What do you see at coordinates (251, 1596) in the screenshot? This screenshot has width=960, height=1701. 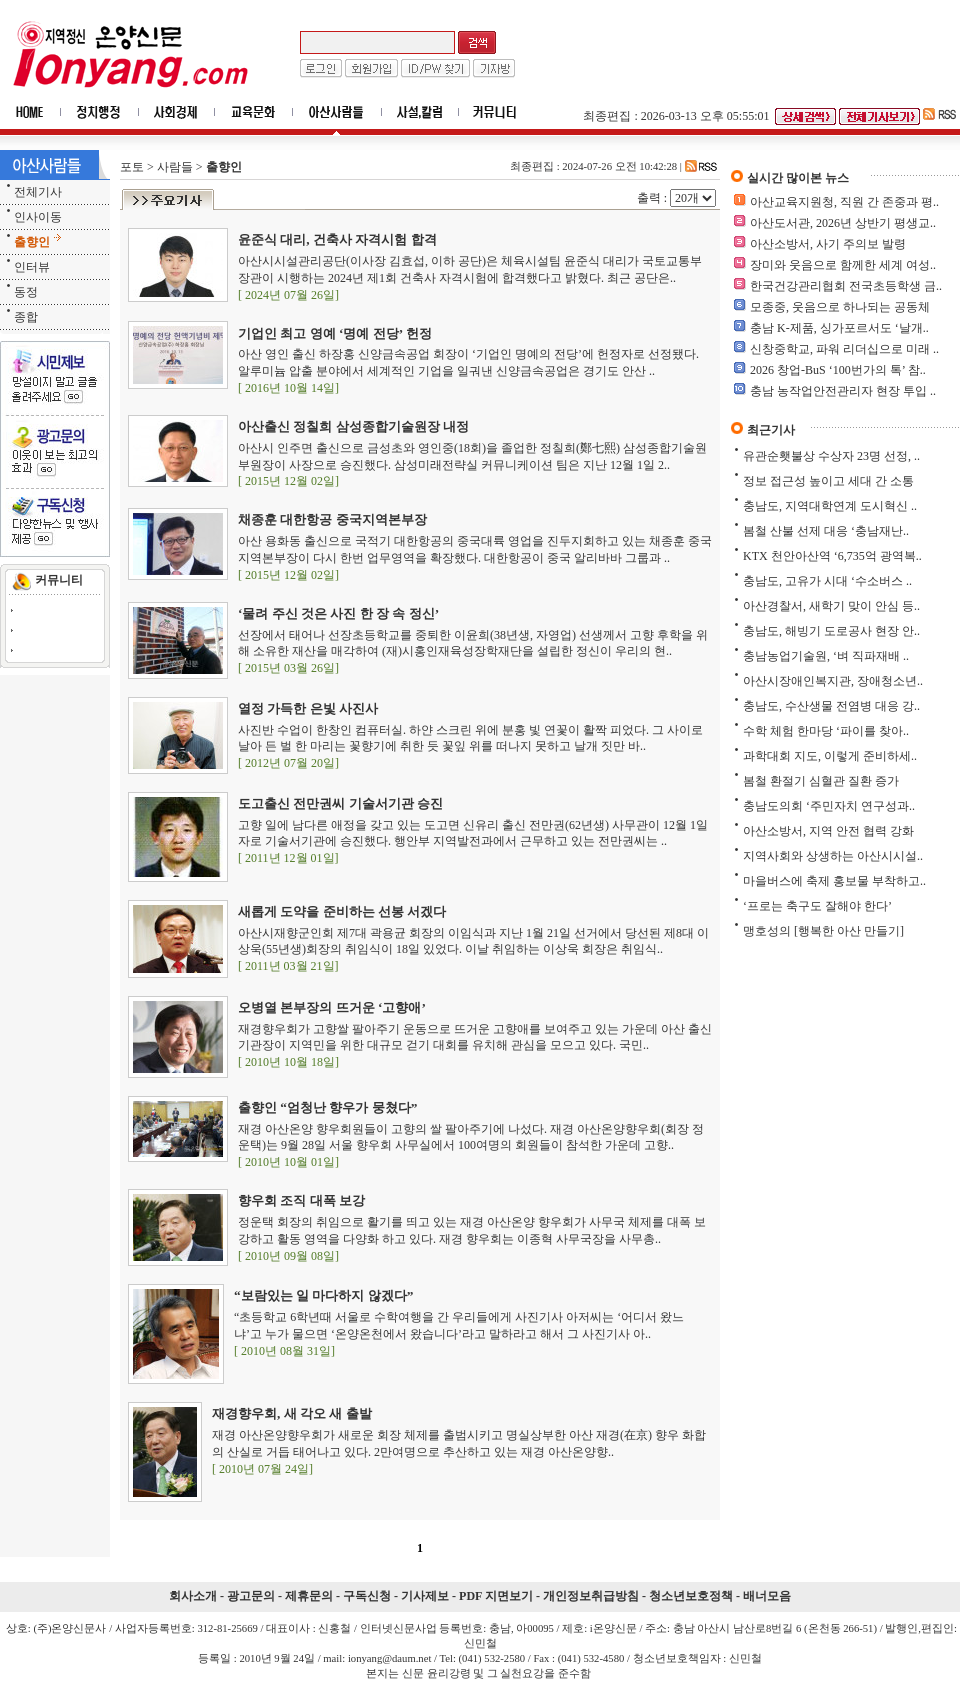 I see `광고문의` at bounding box center [251, 1596].